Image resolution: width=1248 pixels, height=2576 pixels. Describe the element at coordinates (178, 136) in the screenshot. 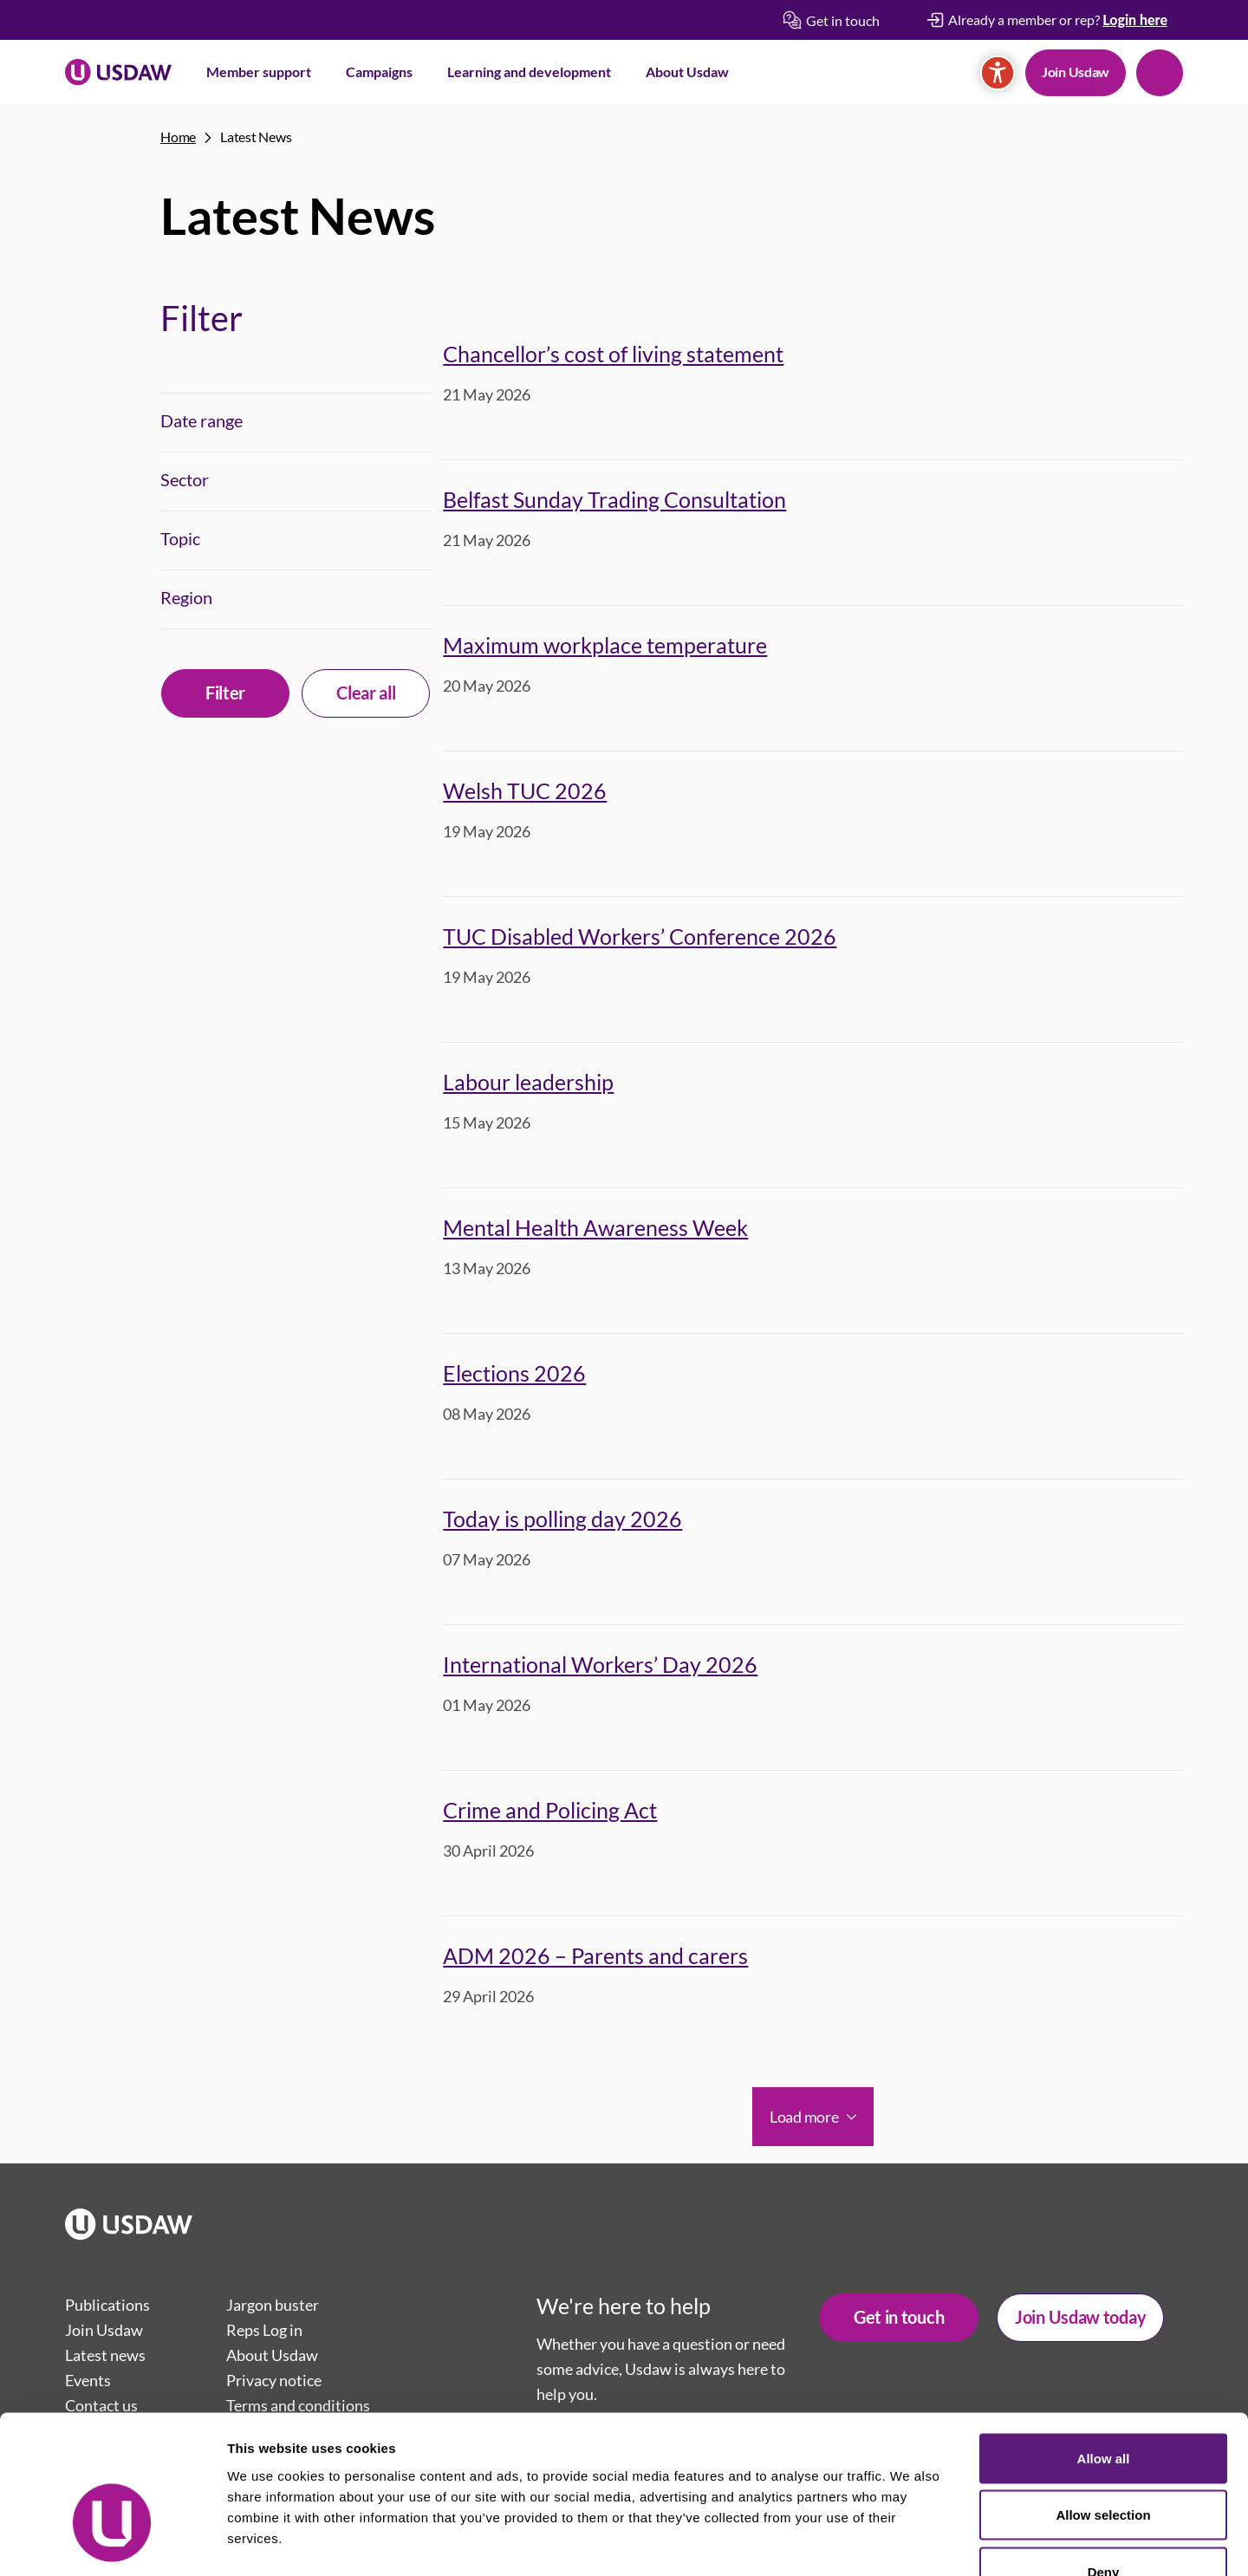

I see `Home` at that location.